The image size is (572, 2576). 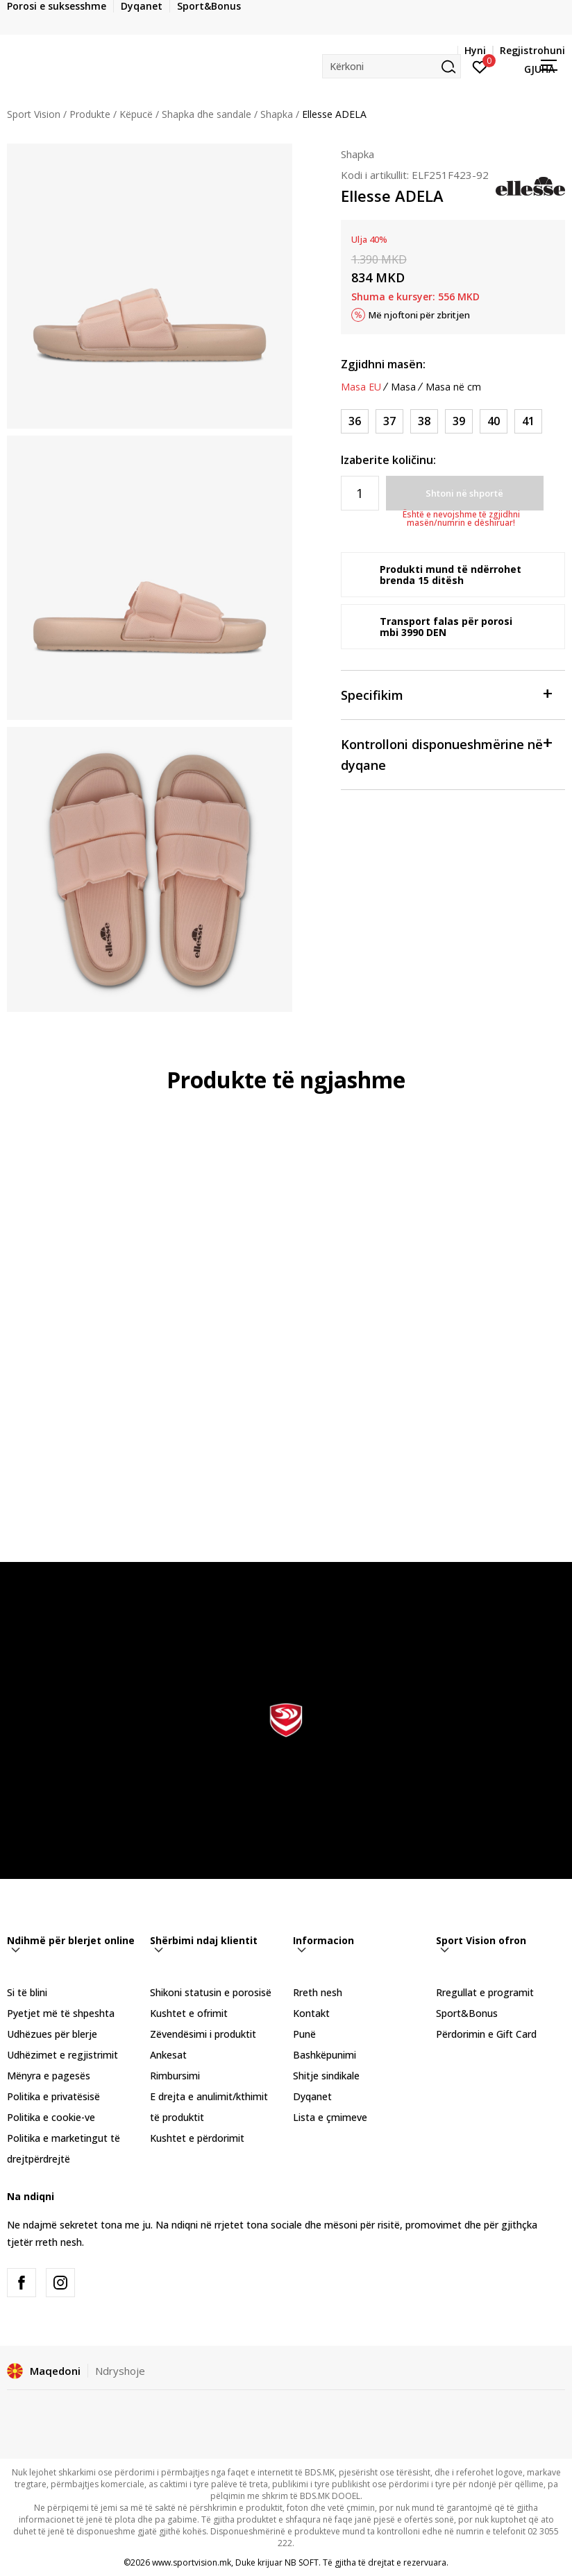 I want to click on Këpucë, so click(x=136, y=114).